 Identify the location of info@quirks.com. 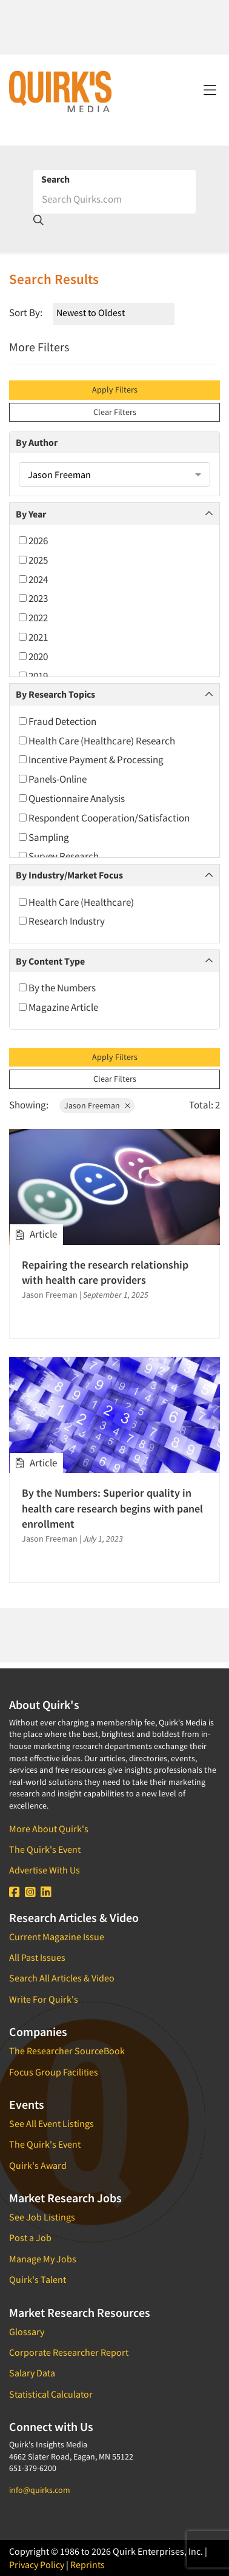
(39, 2489).